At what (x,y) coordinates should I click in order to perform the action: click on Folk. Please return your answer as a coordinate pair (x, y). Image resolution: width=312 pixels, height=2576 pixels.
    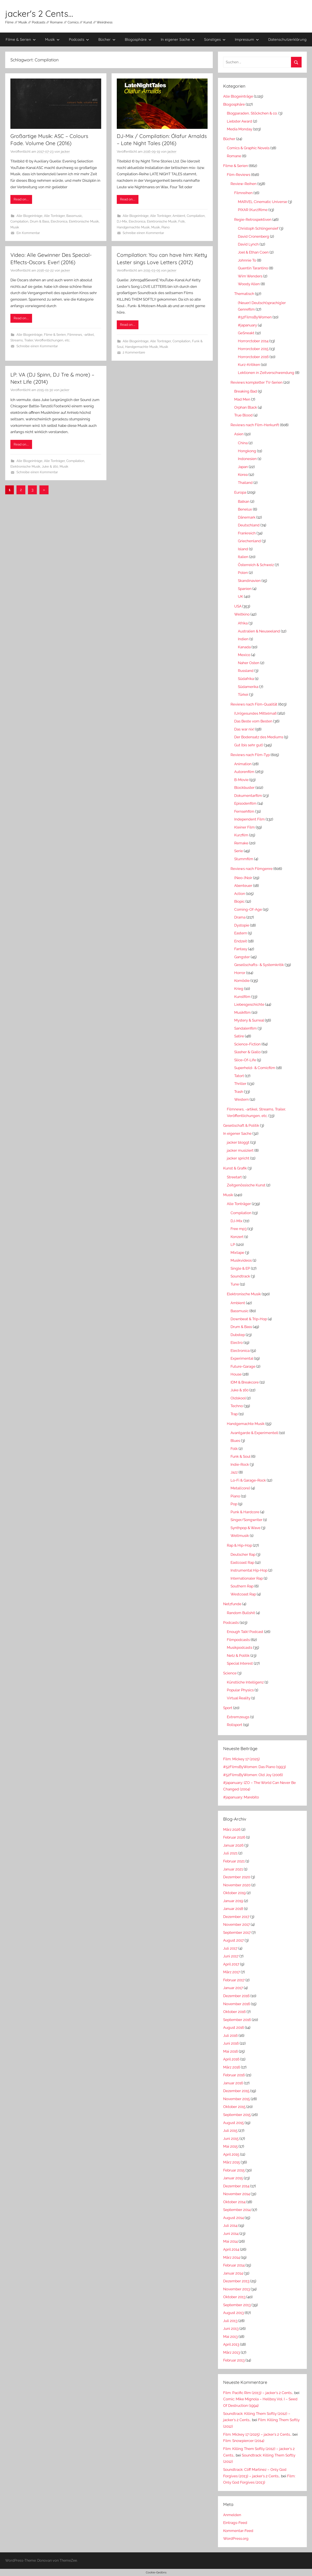
    Looking at the image, I should click on (181, 221).